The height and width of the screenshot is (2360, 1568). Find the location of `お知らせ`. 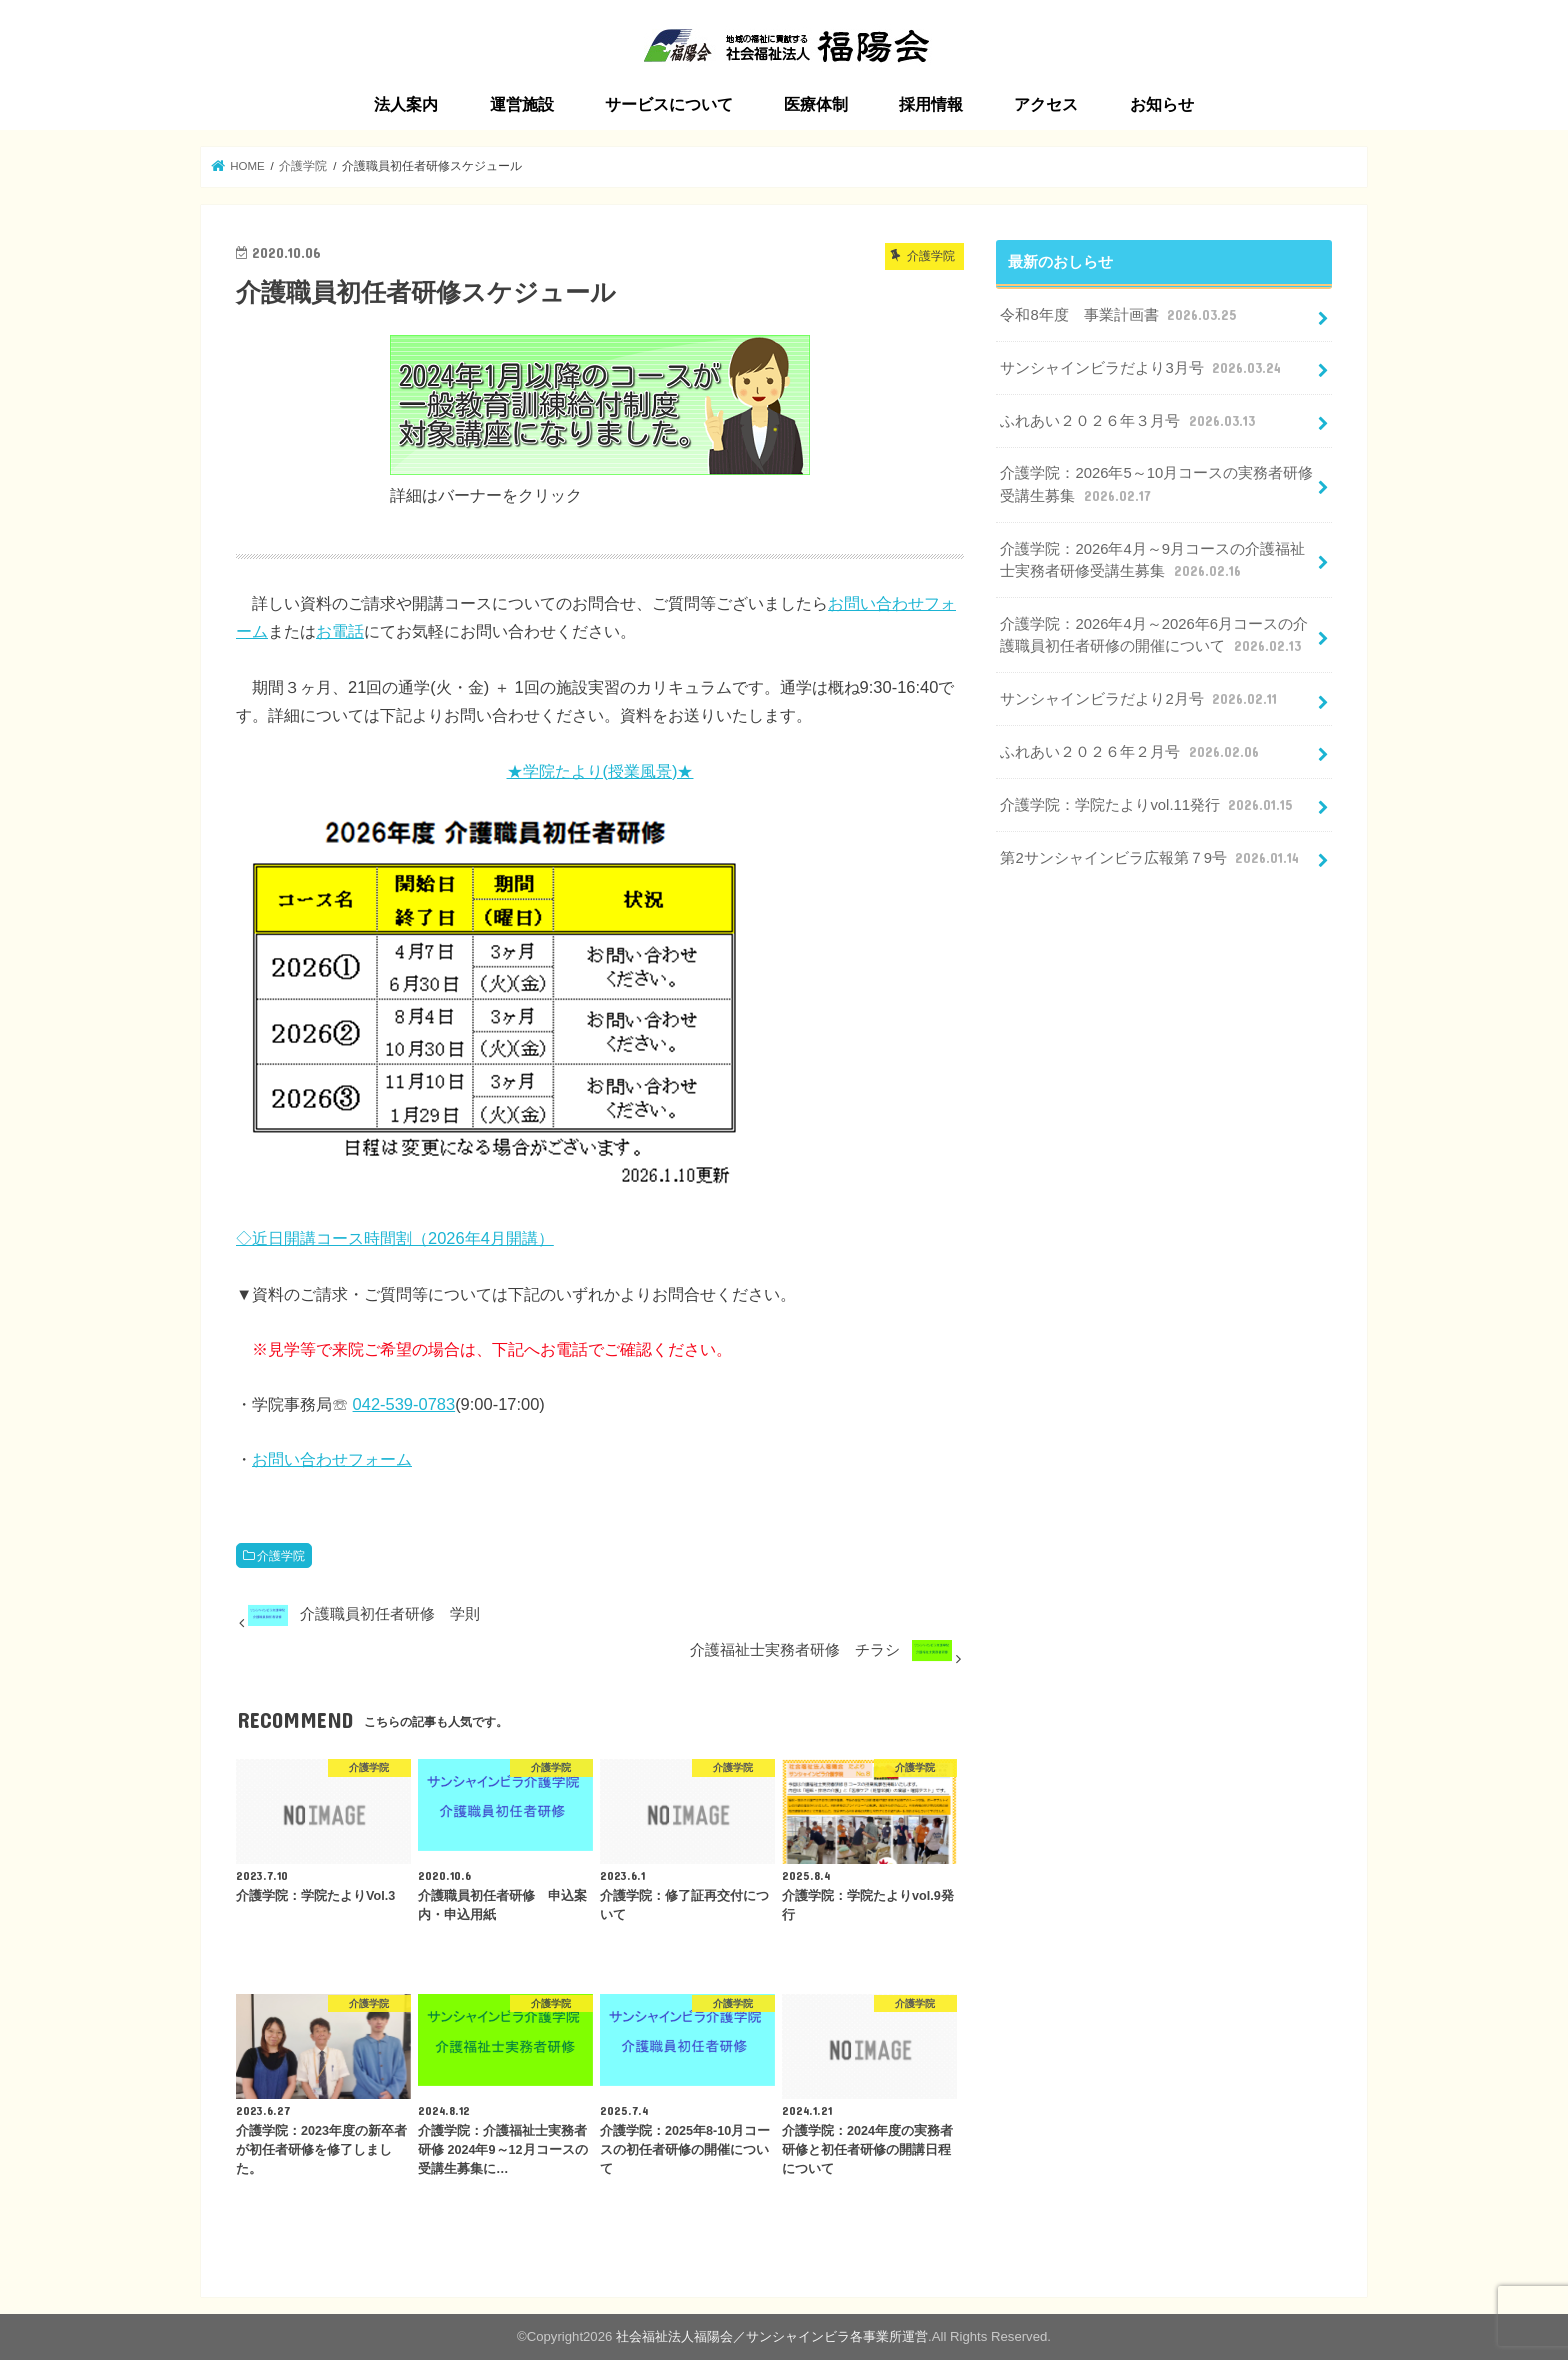

お知らせ is located at coordinates (1162, 104).